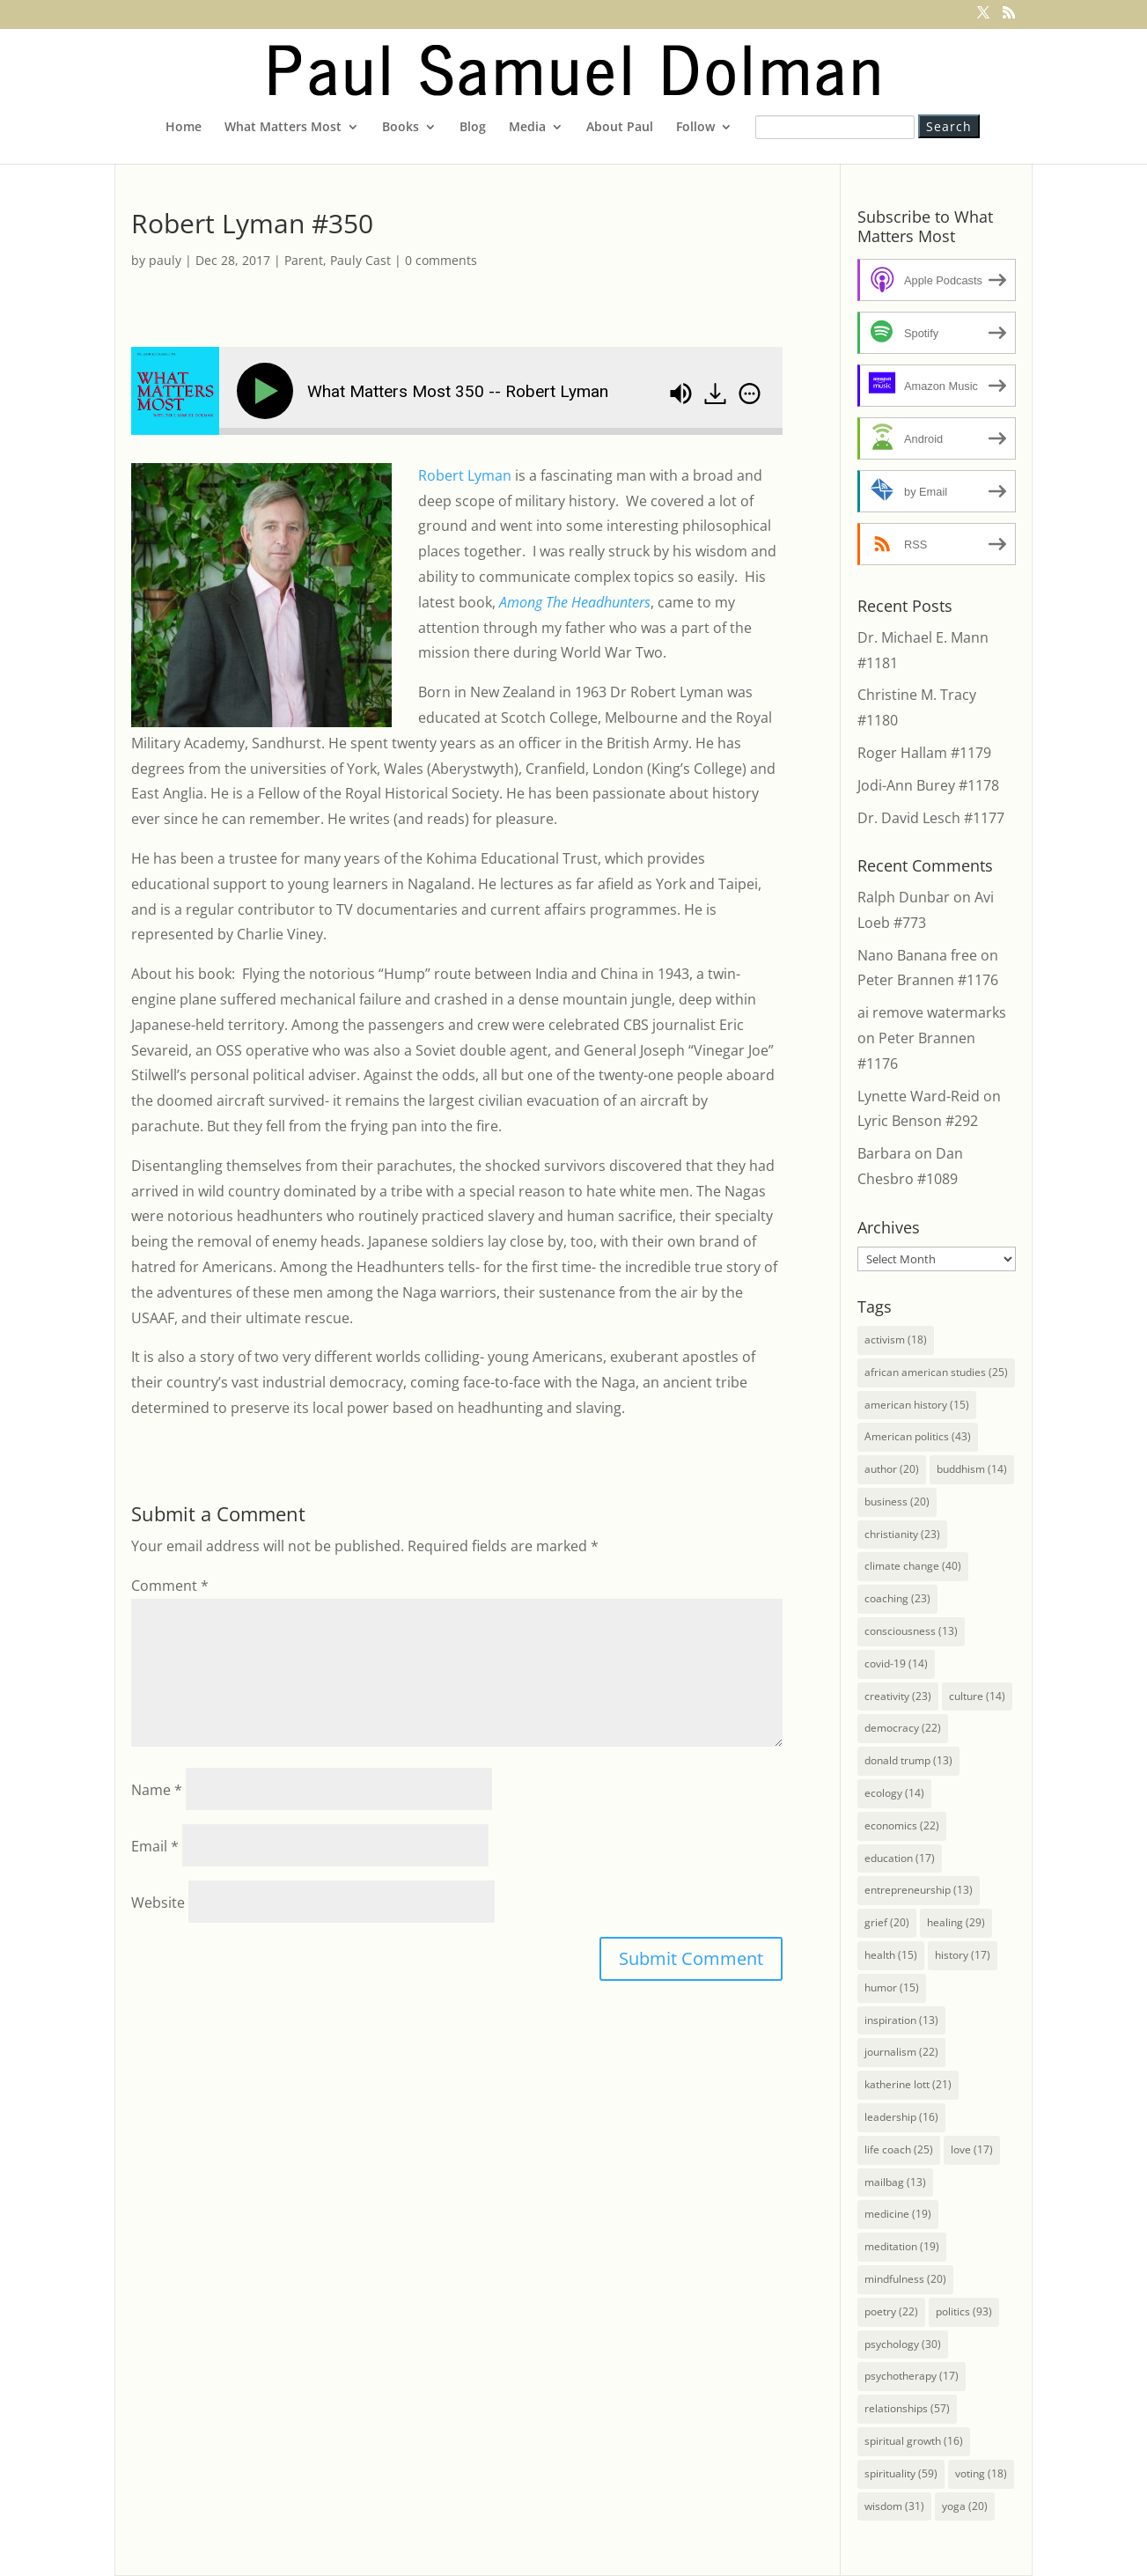  Describe the element at coordinates (911, 2375) in the screenshot. I see `psychotherapy [psychotherapy (17 items)]` at that location.